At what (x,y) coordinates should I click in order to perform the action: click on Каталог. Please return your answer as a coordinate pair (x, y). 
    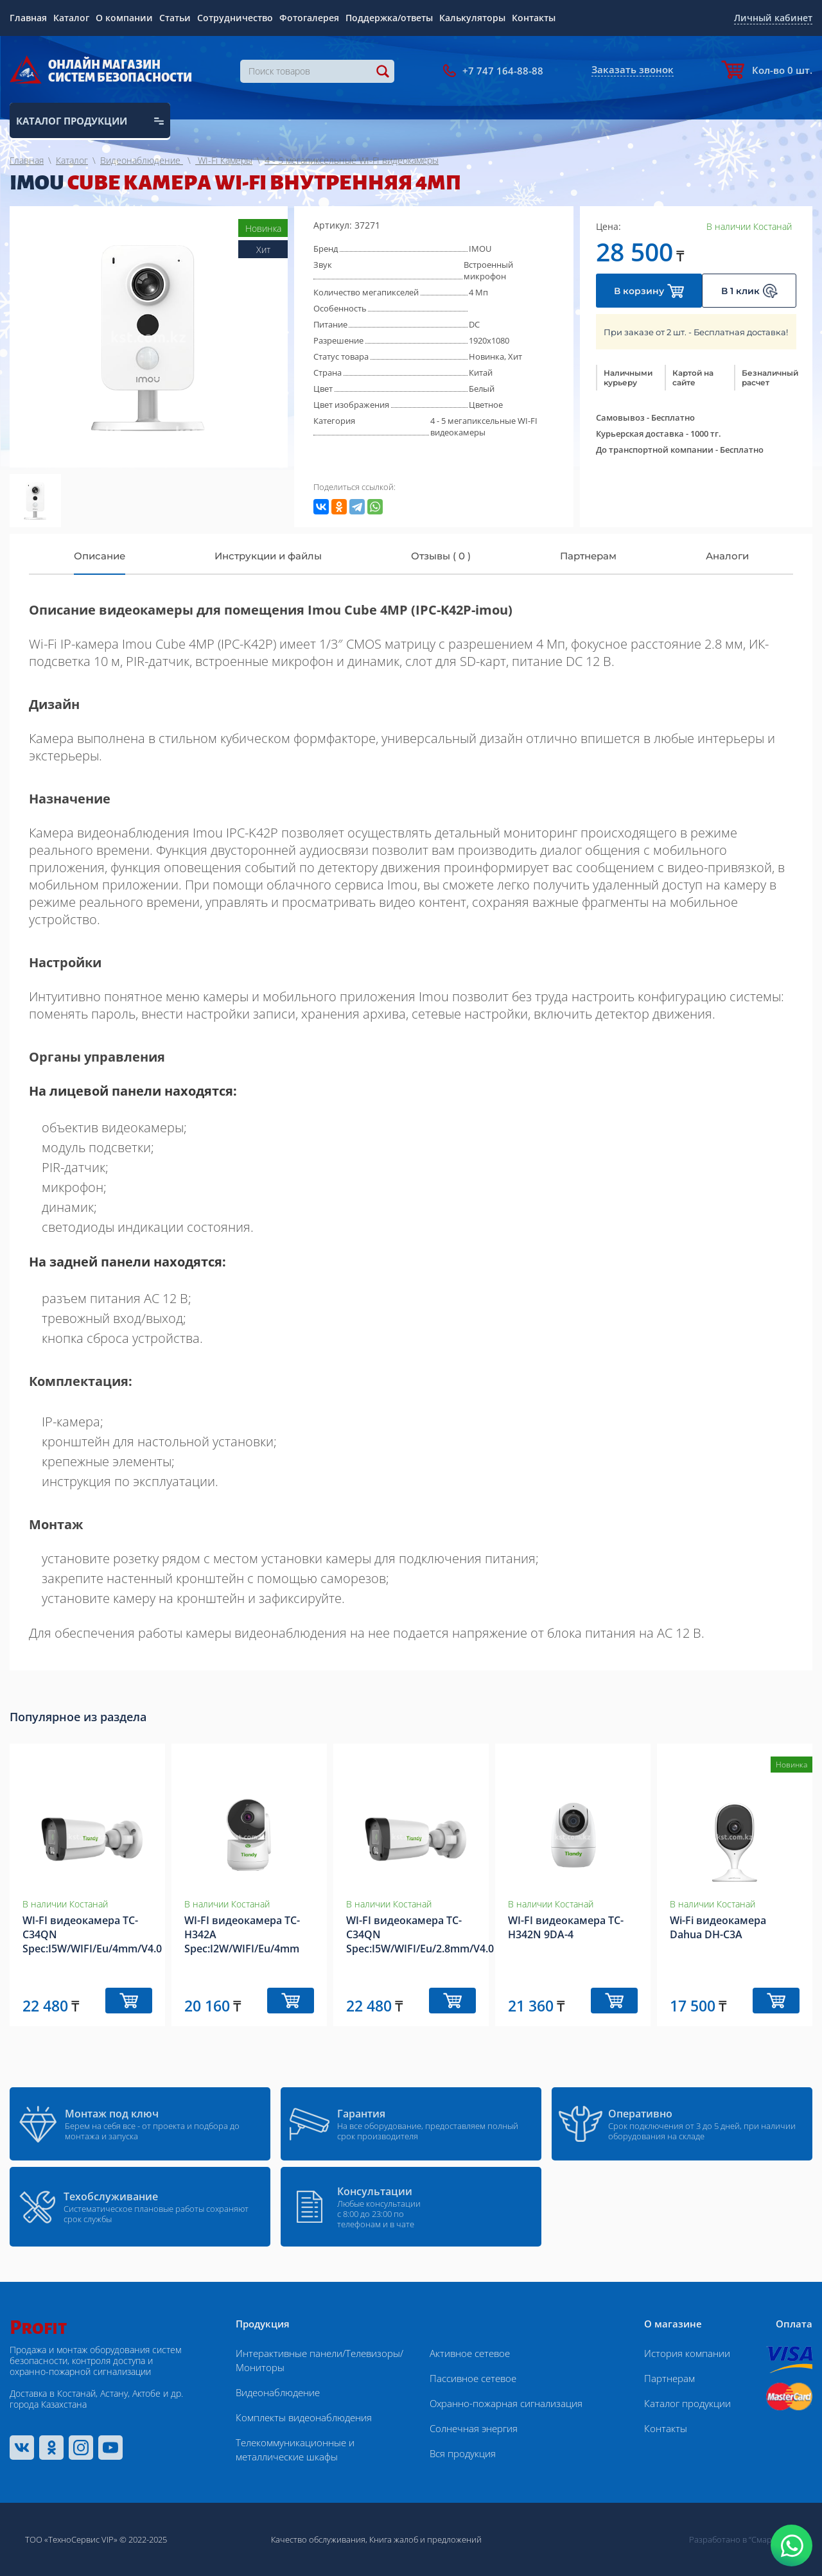
    Looking at the image, I should click on (71, 18).